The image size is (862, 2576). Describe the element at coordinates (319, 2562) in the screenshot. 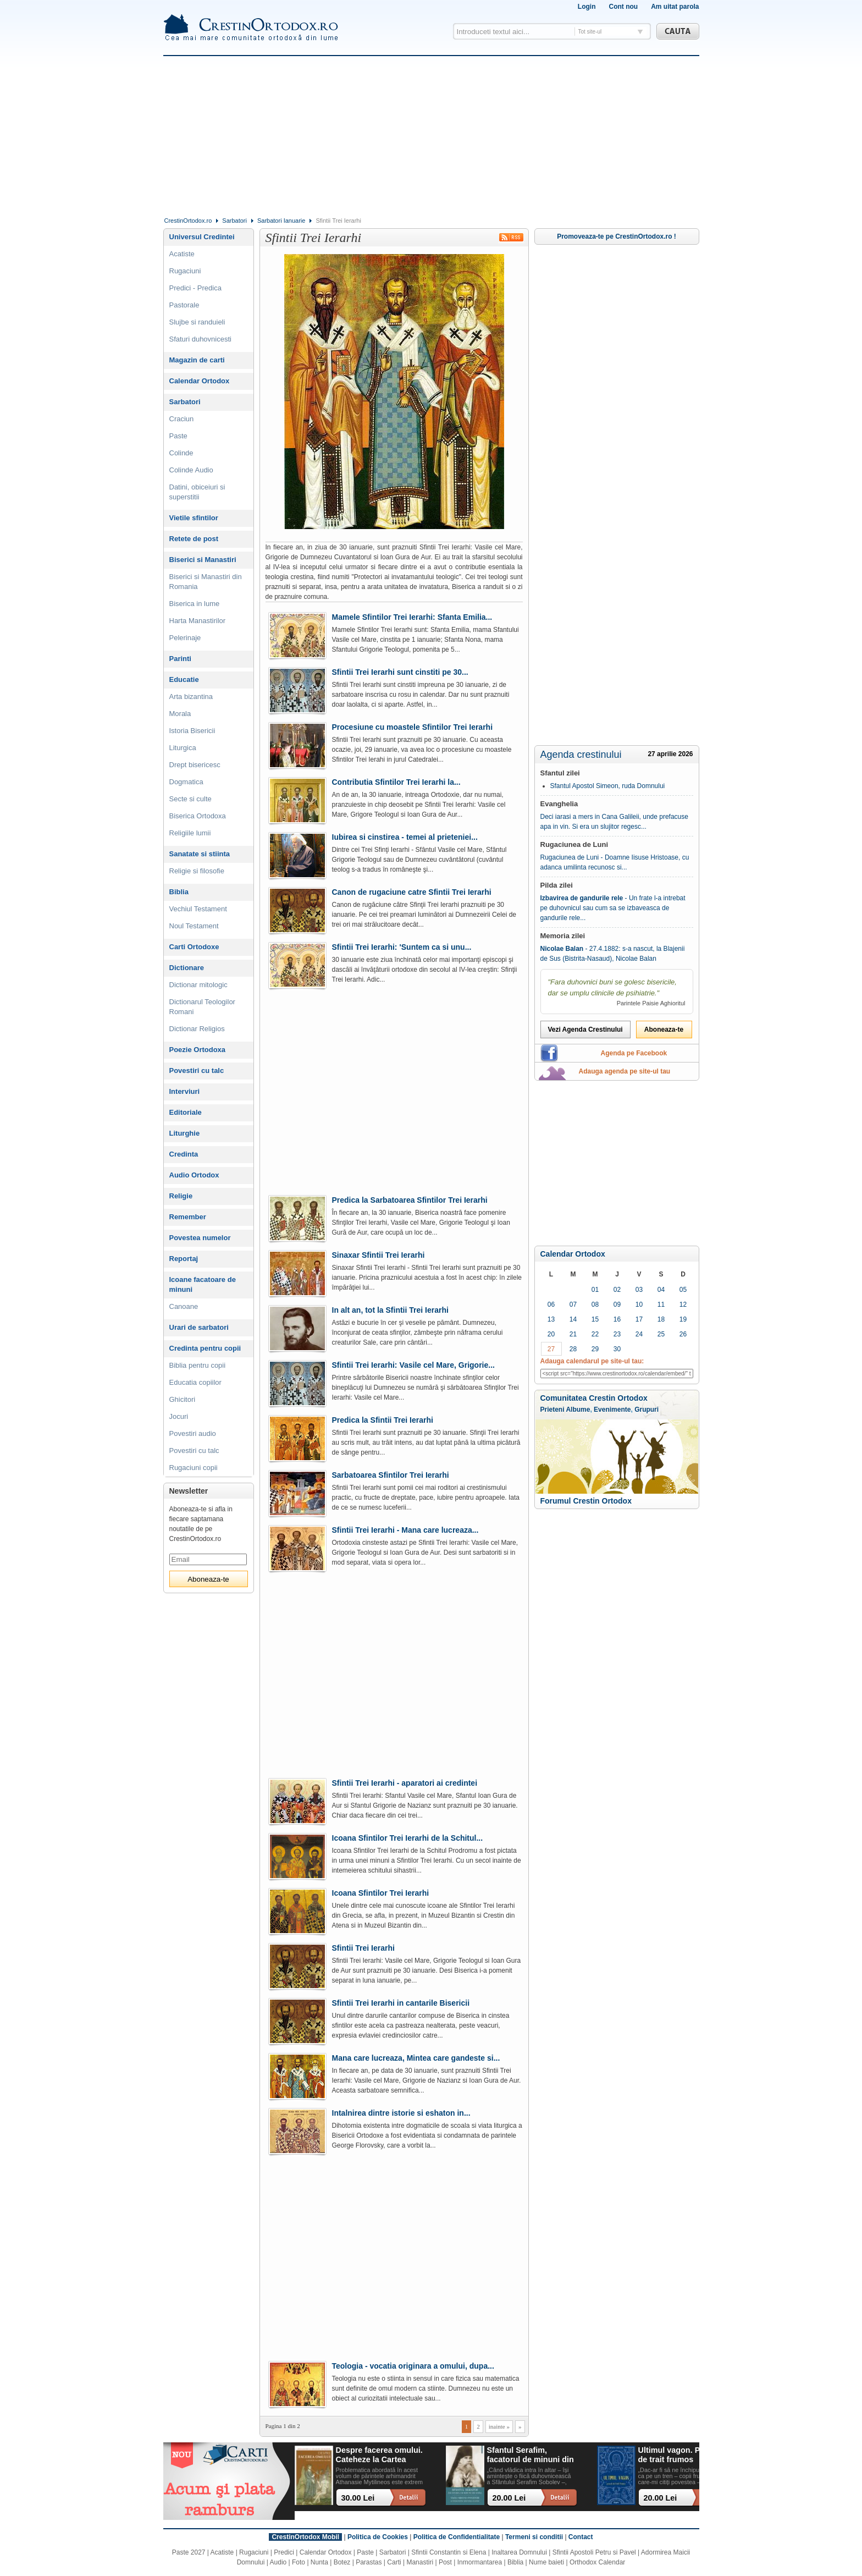

I see `Nunta` at that location.